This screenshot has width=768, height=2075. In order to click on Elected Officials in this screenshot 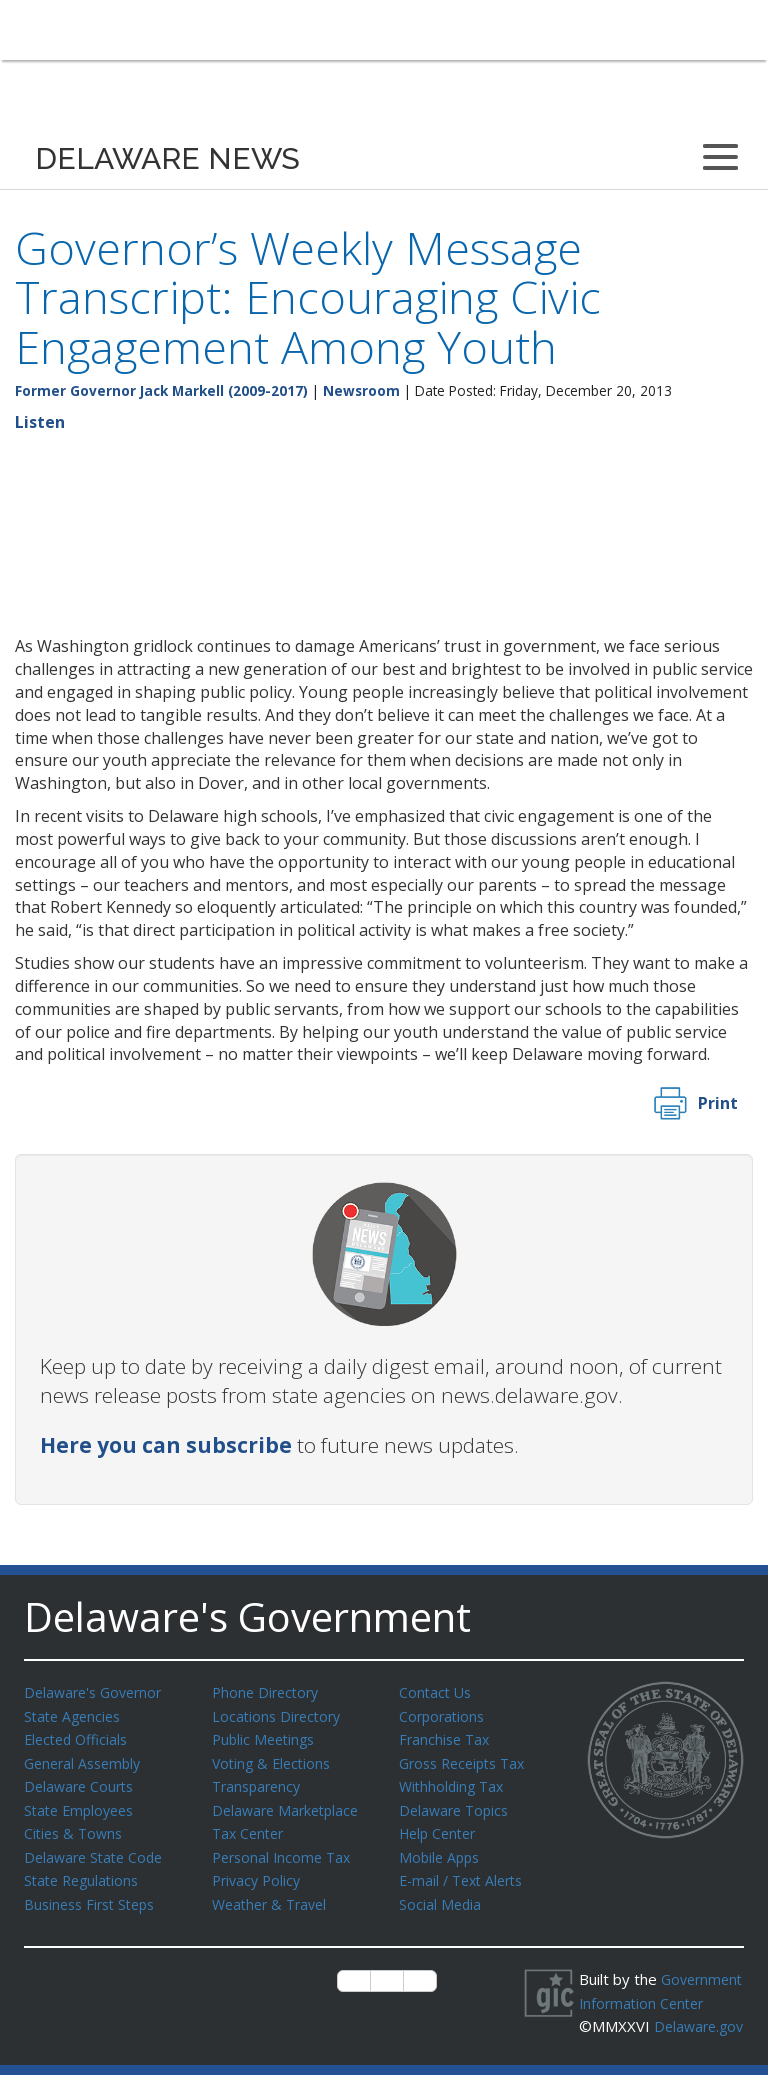, I will do `click(79, 1737)`.